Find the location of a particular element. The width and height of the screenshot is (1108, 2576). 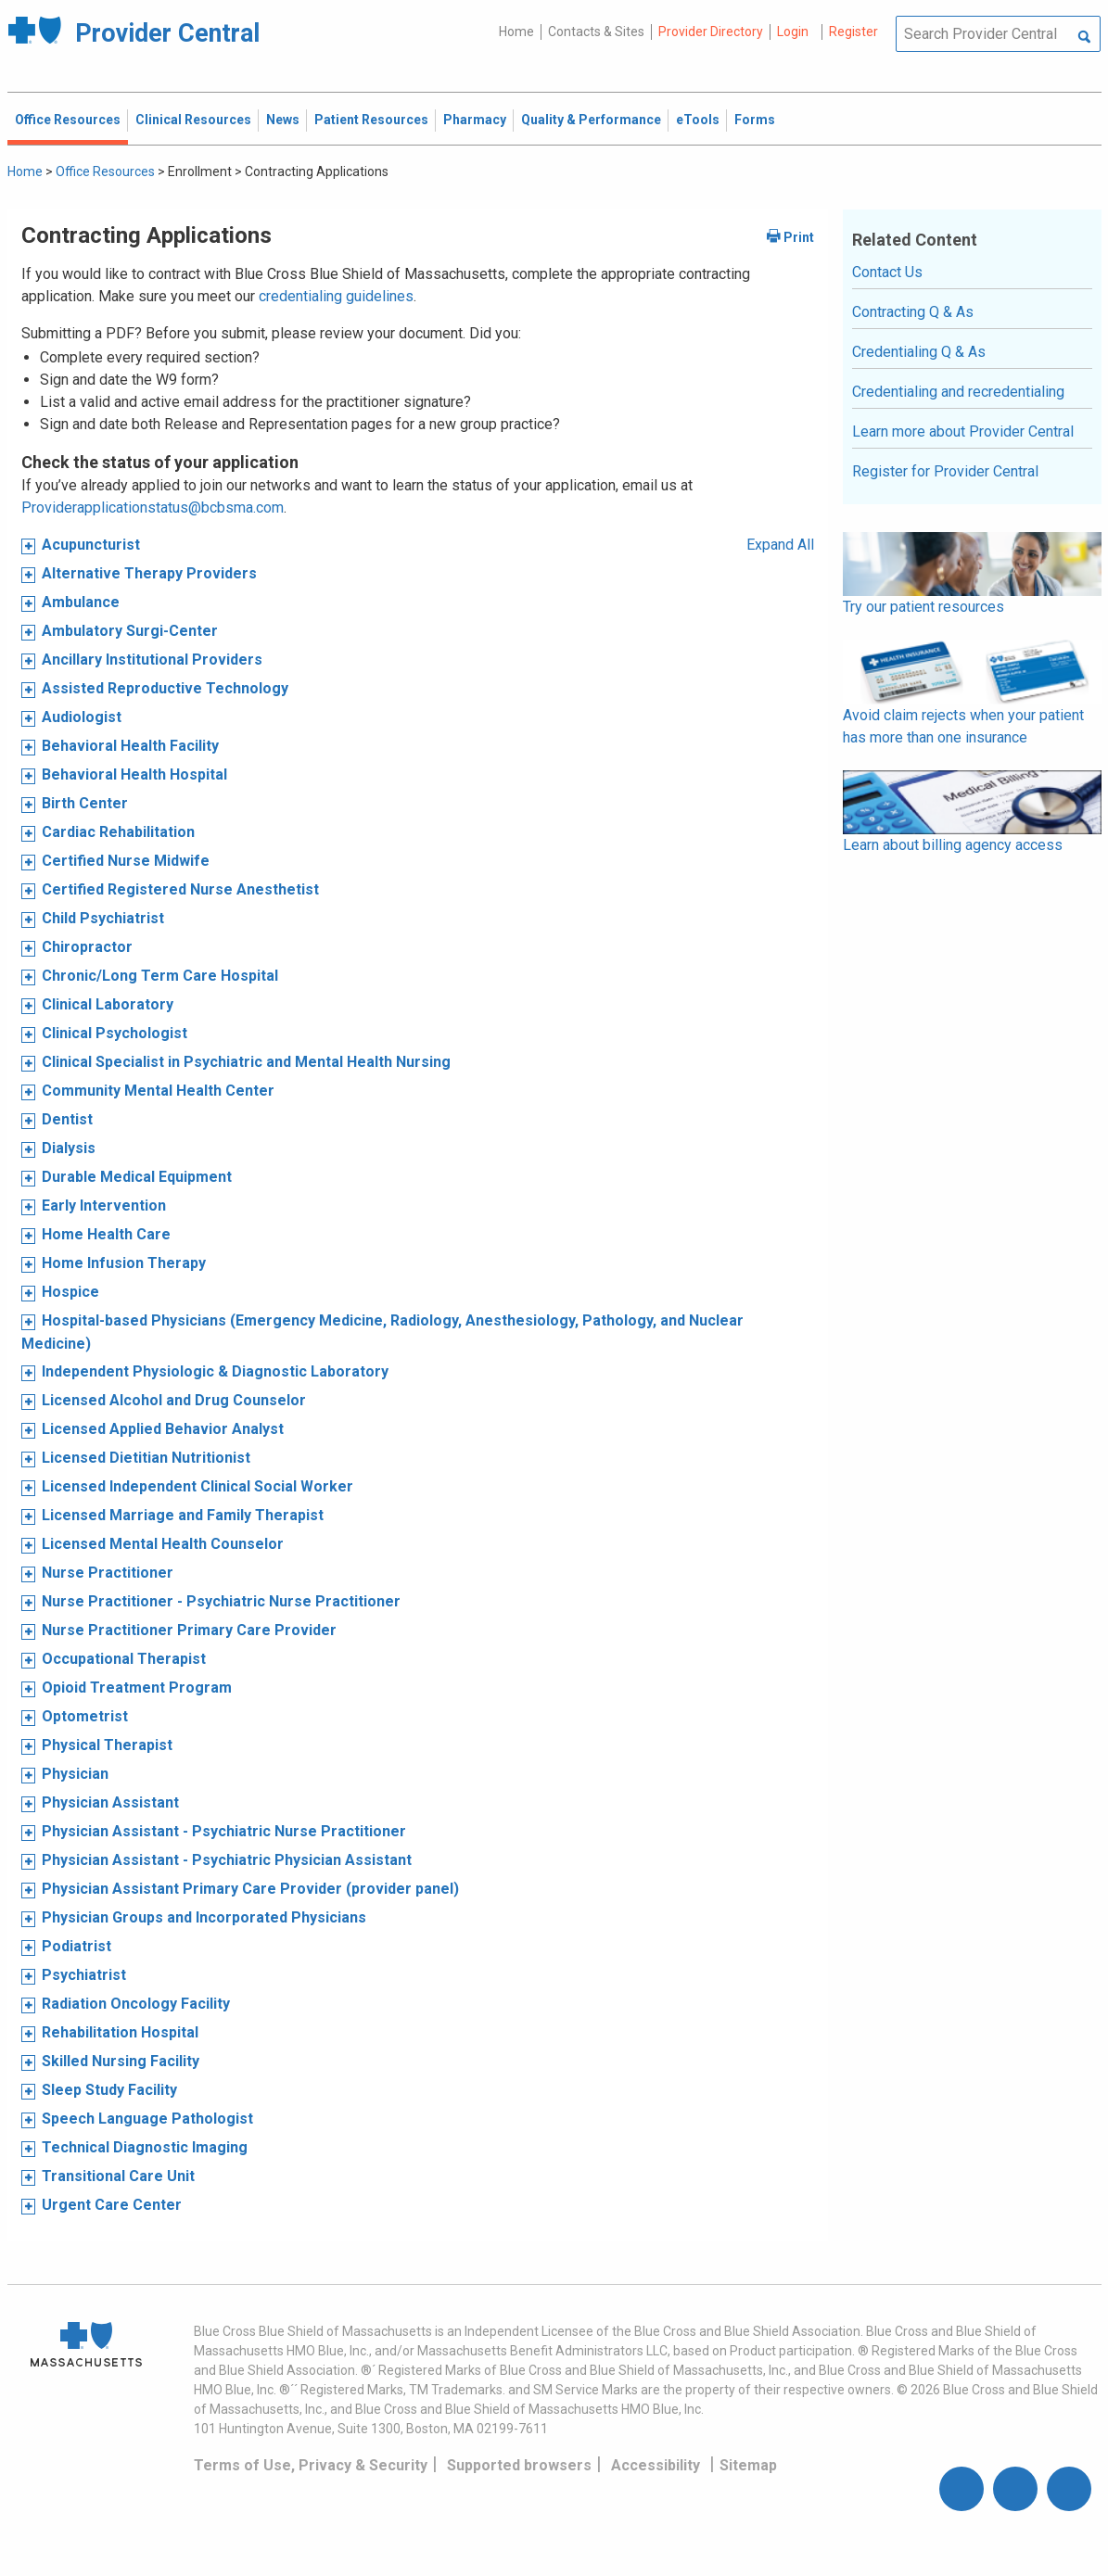

Certified Registered Nurse Anesthetist is located at coordinates (180, 889).